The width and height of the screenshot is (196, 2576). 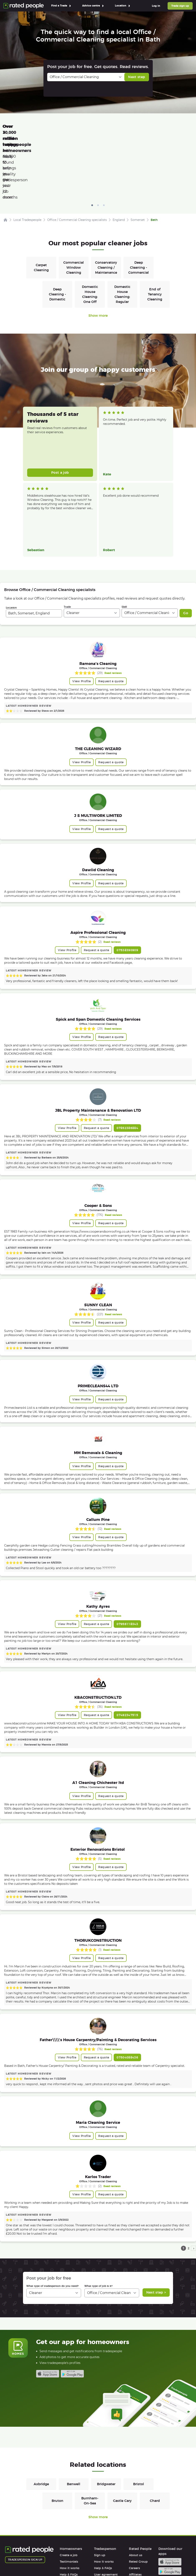 I want to click on Bruton [Cleaners in Bruton], so click(x=57, y=2436).